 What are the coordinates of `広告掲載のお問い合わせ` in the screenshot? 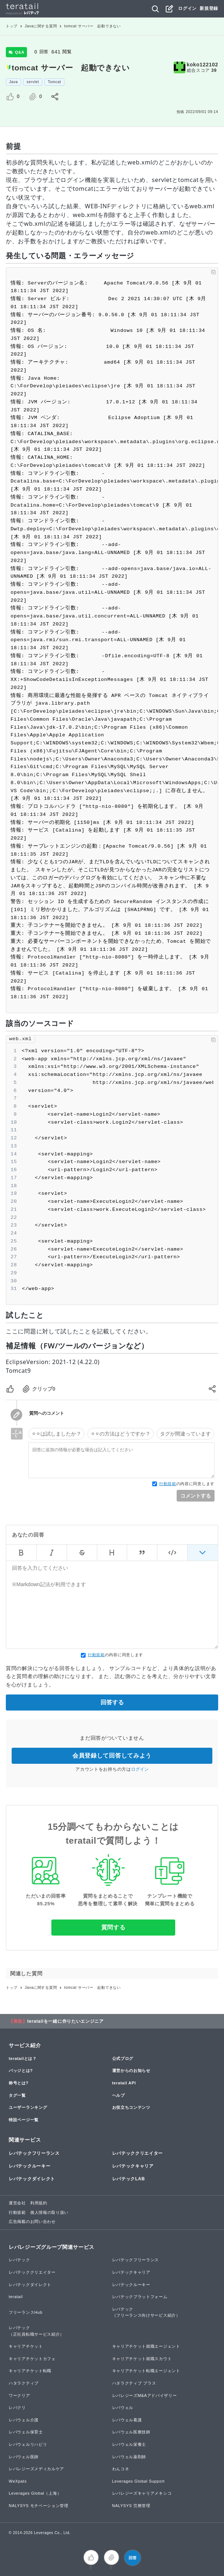 It's located at (32, 2221).